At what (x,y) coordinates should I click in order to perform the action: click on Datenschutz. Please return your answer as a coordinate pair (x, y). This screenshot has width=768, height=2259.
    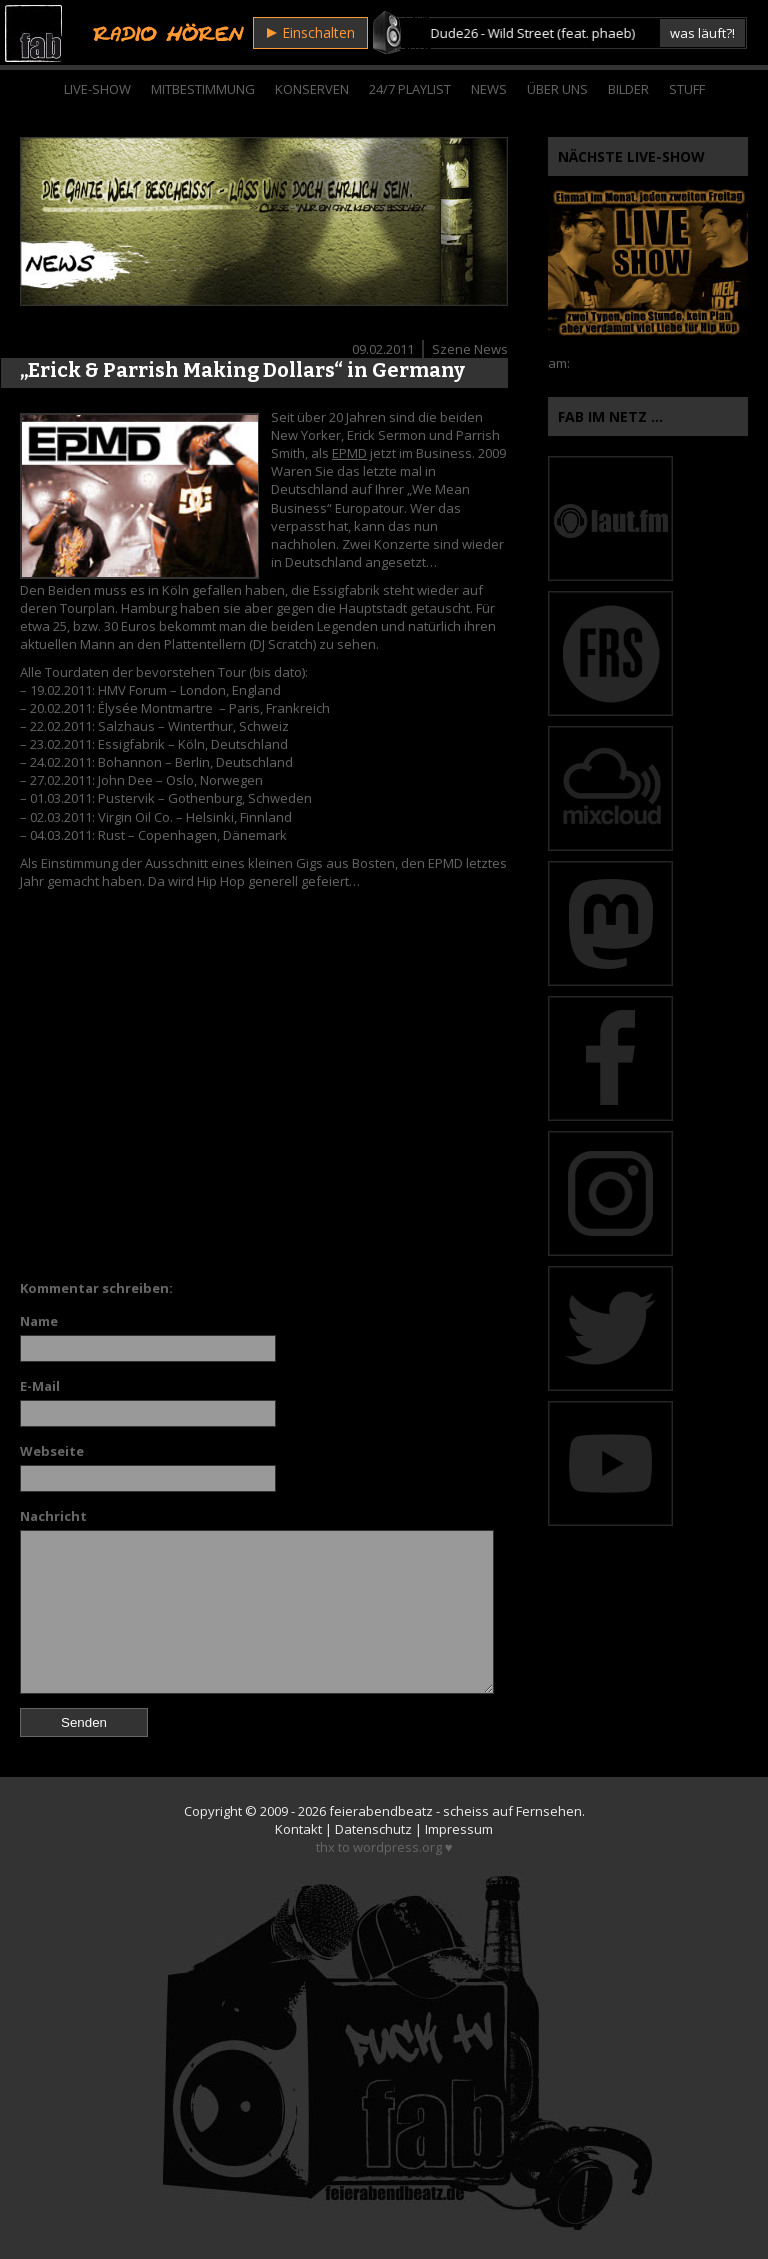
    Looking at the image, I should click on (373, 1829).